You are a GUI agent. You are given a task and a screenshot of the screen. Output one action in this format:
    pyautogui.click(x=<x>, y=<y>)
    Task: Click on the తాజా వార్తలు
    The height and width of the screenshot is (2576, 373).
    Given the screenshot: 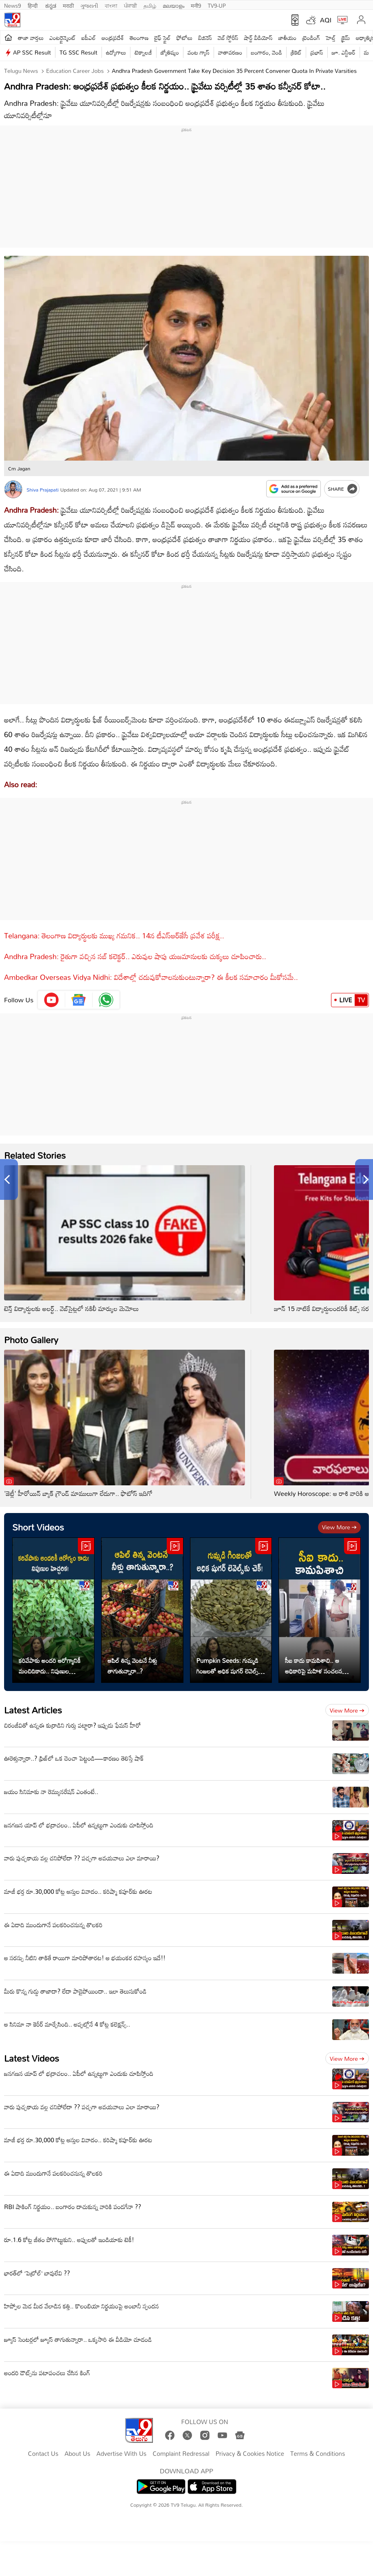 What is the action you would take?
    pyautogui.click(x=31, y=37)
    